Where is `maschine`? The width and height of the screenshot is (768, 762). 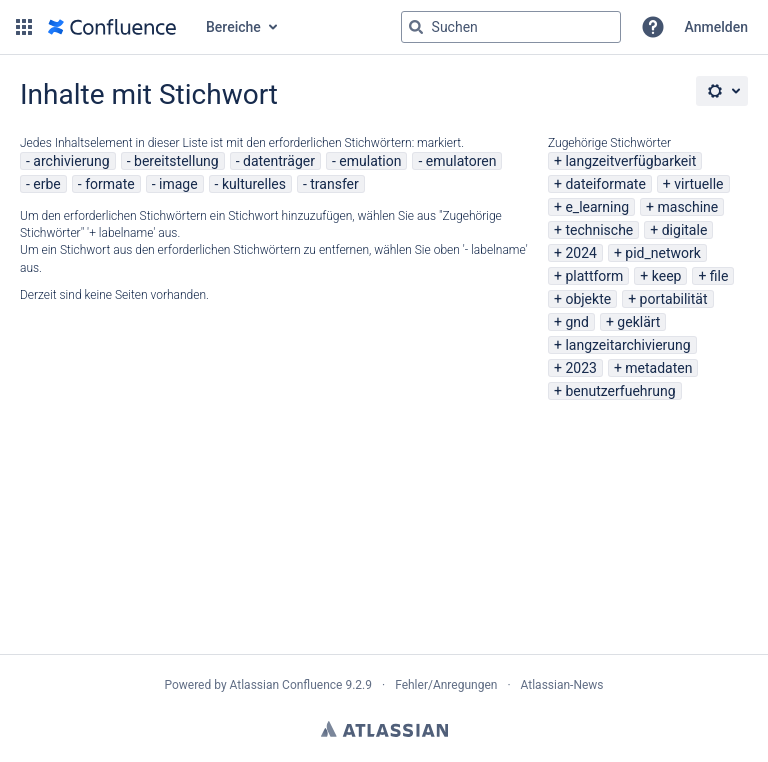
maschine is located at coordinates (688, 207).